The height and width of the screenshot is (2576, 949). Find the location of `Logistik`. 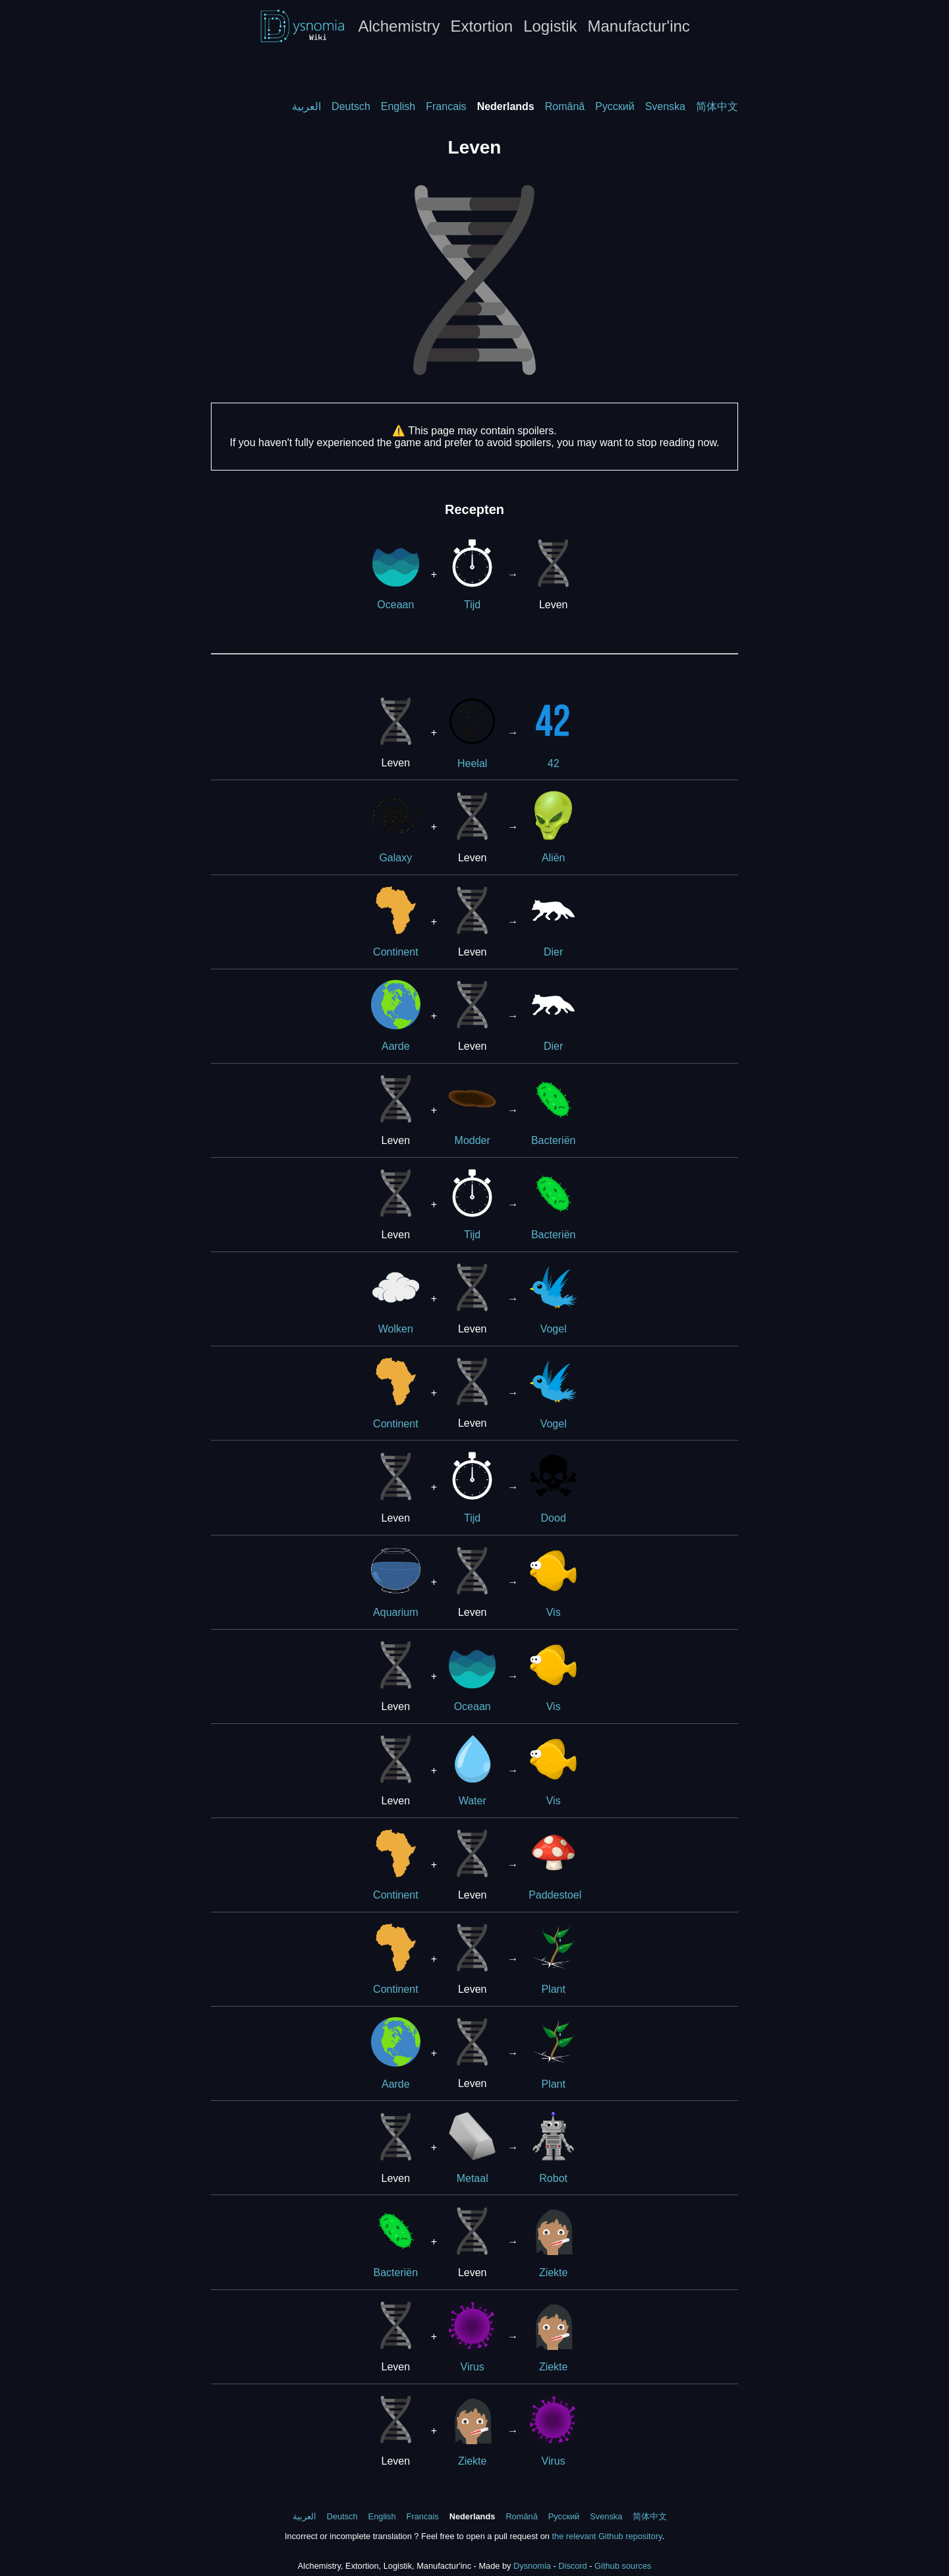

Logistik is located at coordinates (550, 26).